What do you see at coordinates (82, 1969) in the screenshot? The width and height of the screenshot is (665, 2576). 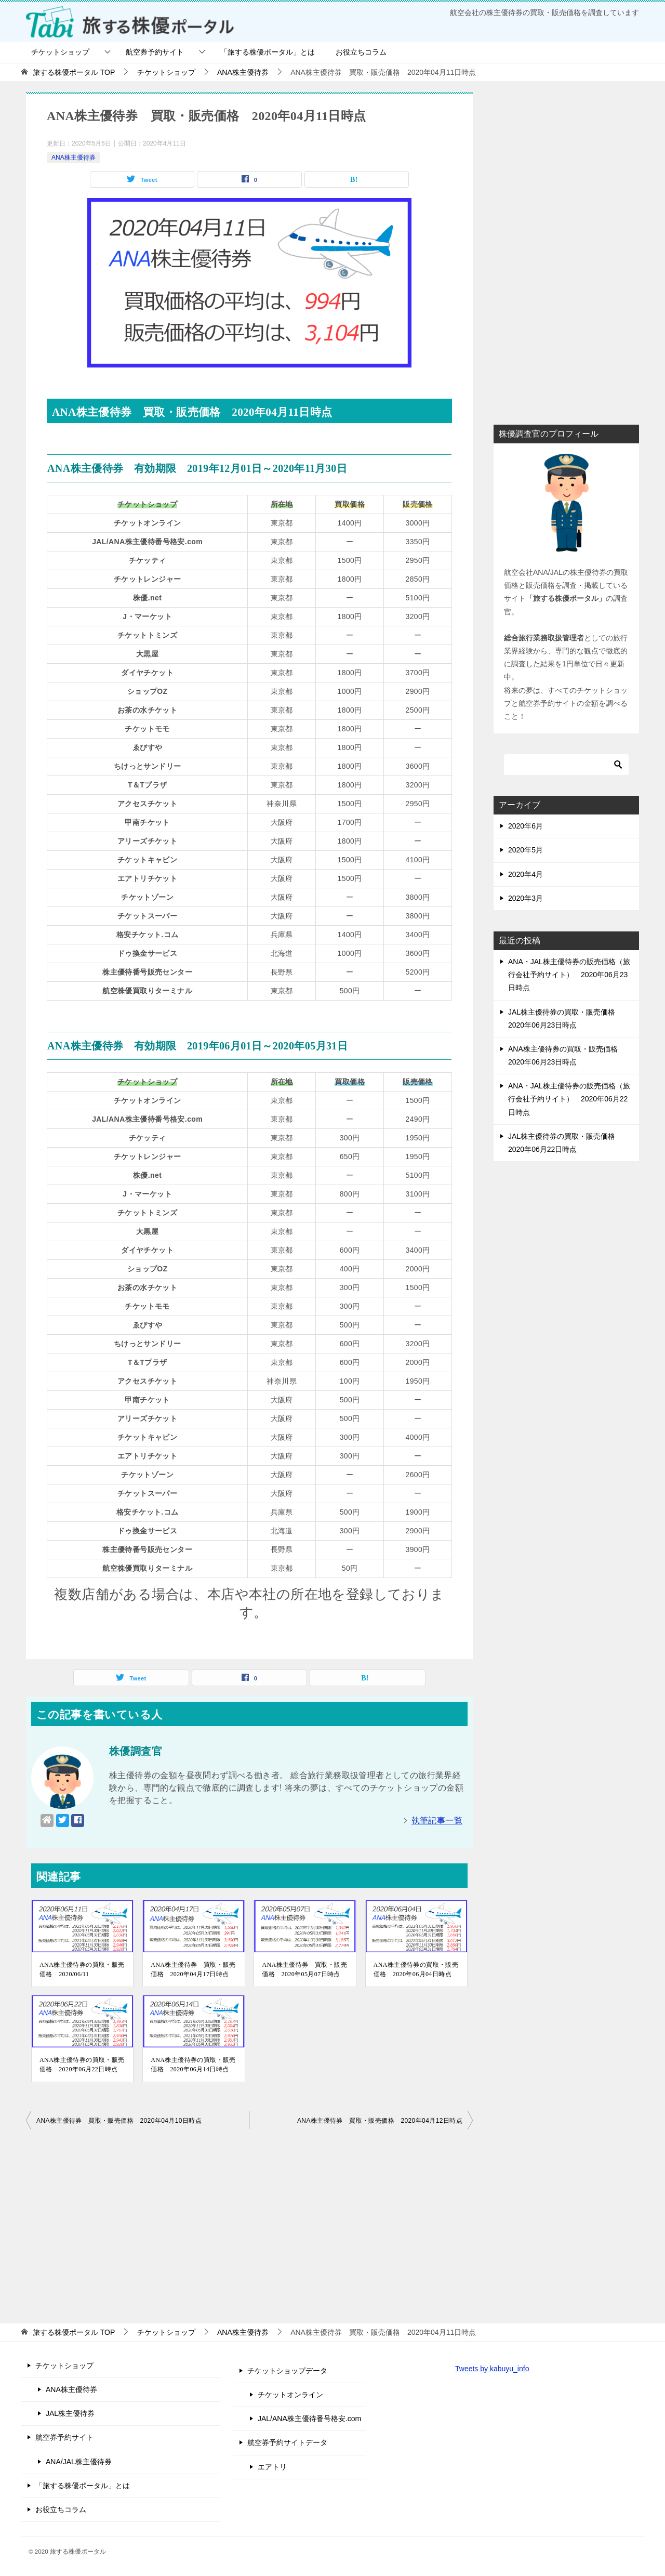 I see `ANA株主優待券の買取・販売価格 2020/06/11` at bounding box center [82, 1969].